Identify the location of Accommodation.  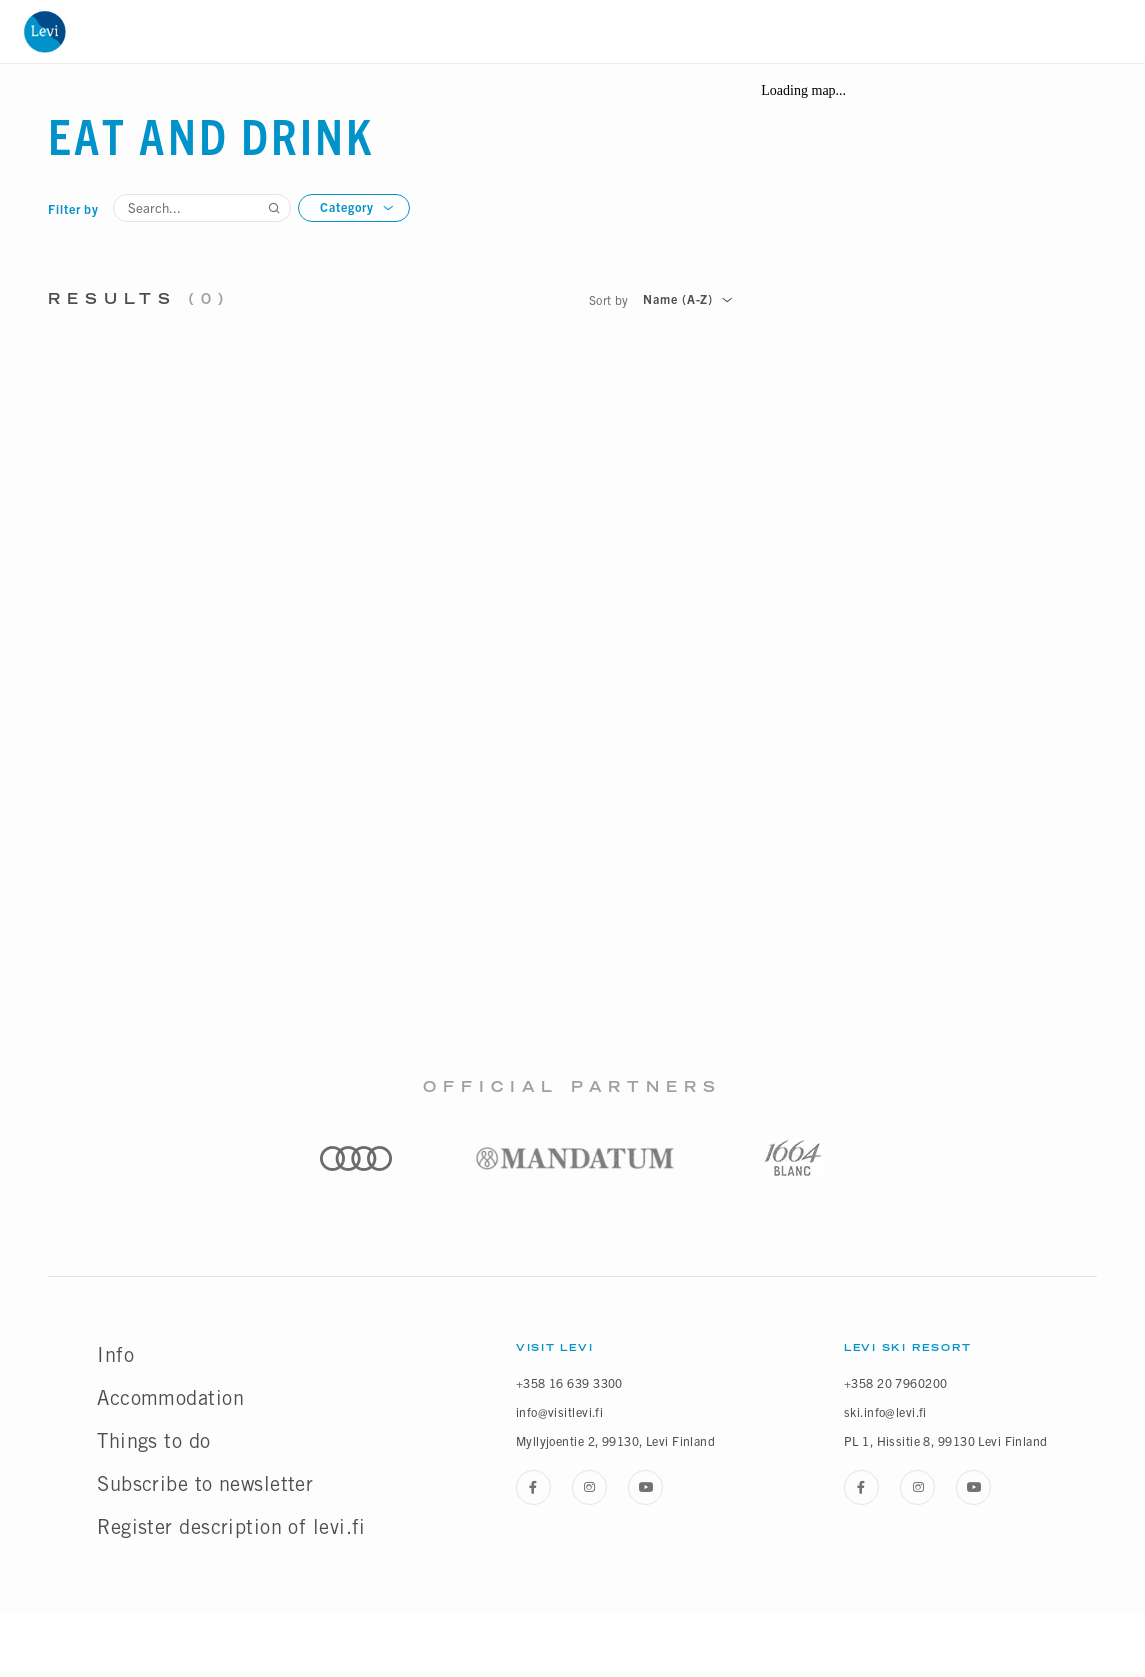
(170, 1398).